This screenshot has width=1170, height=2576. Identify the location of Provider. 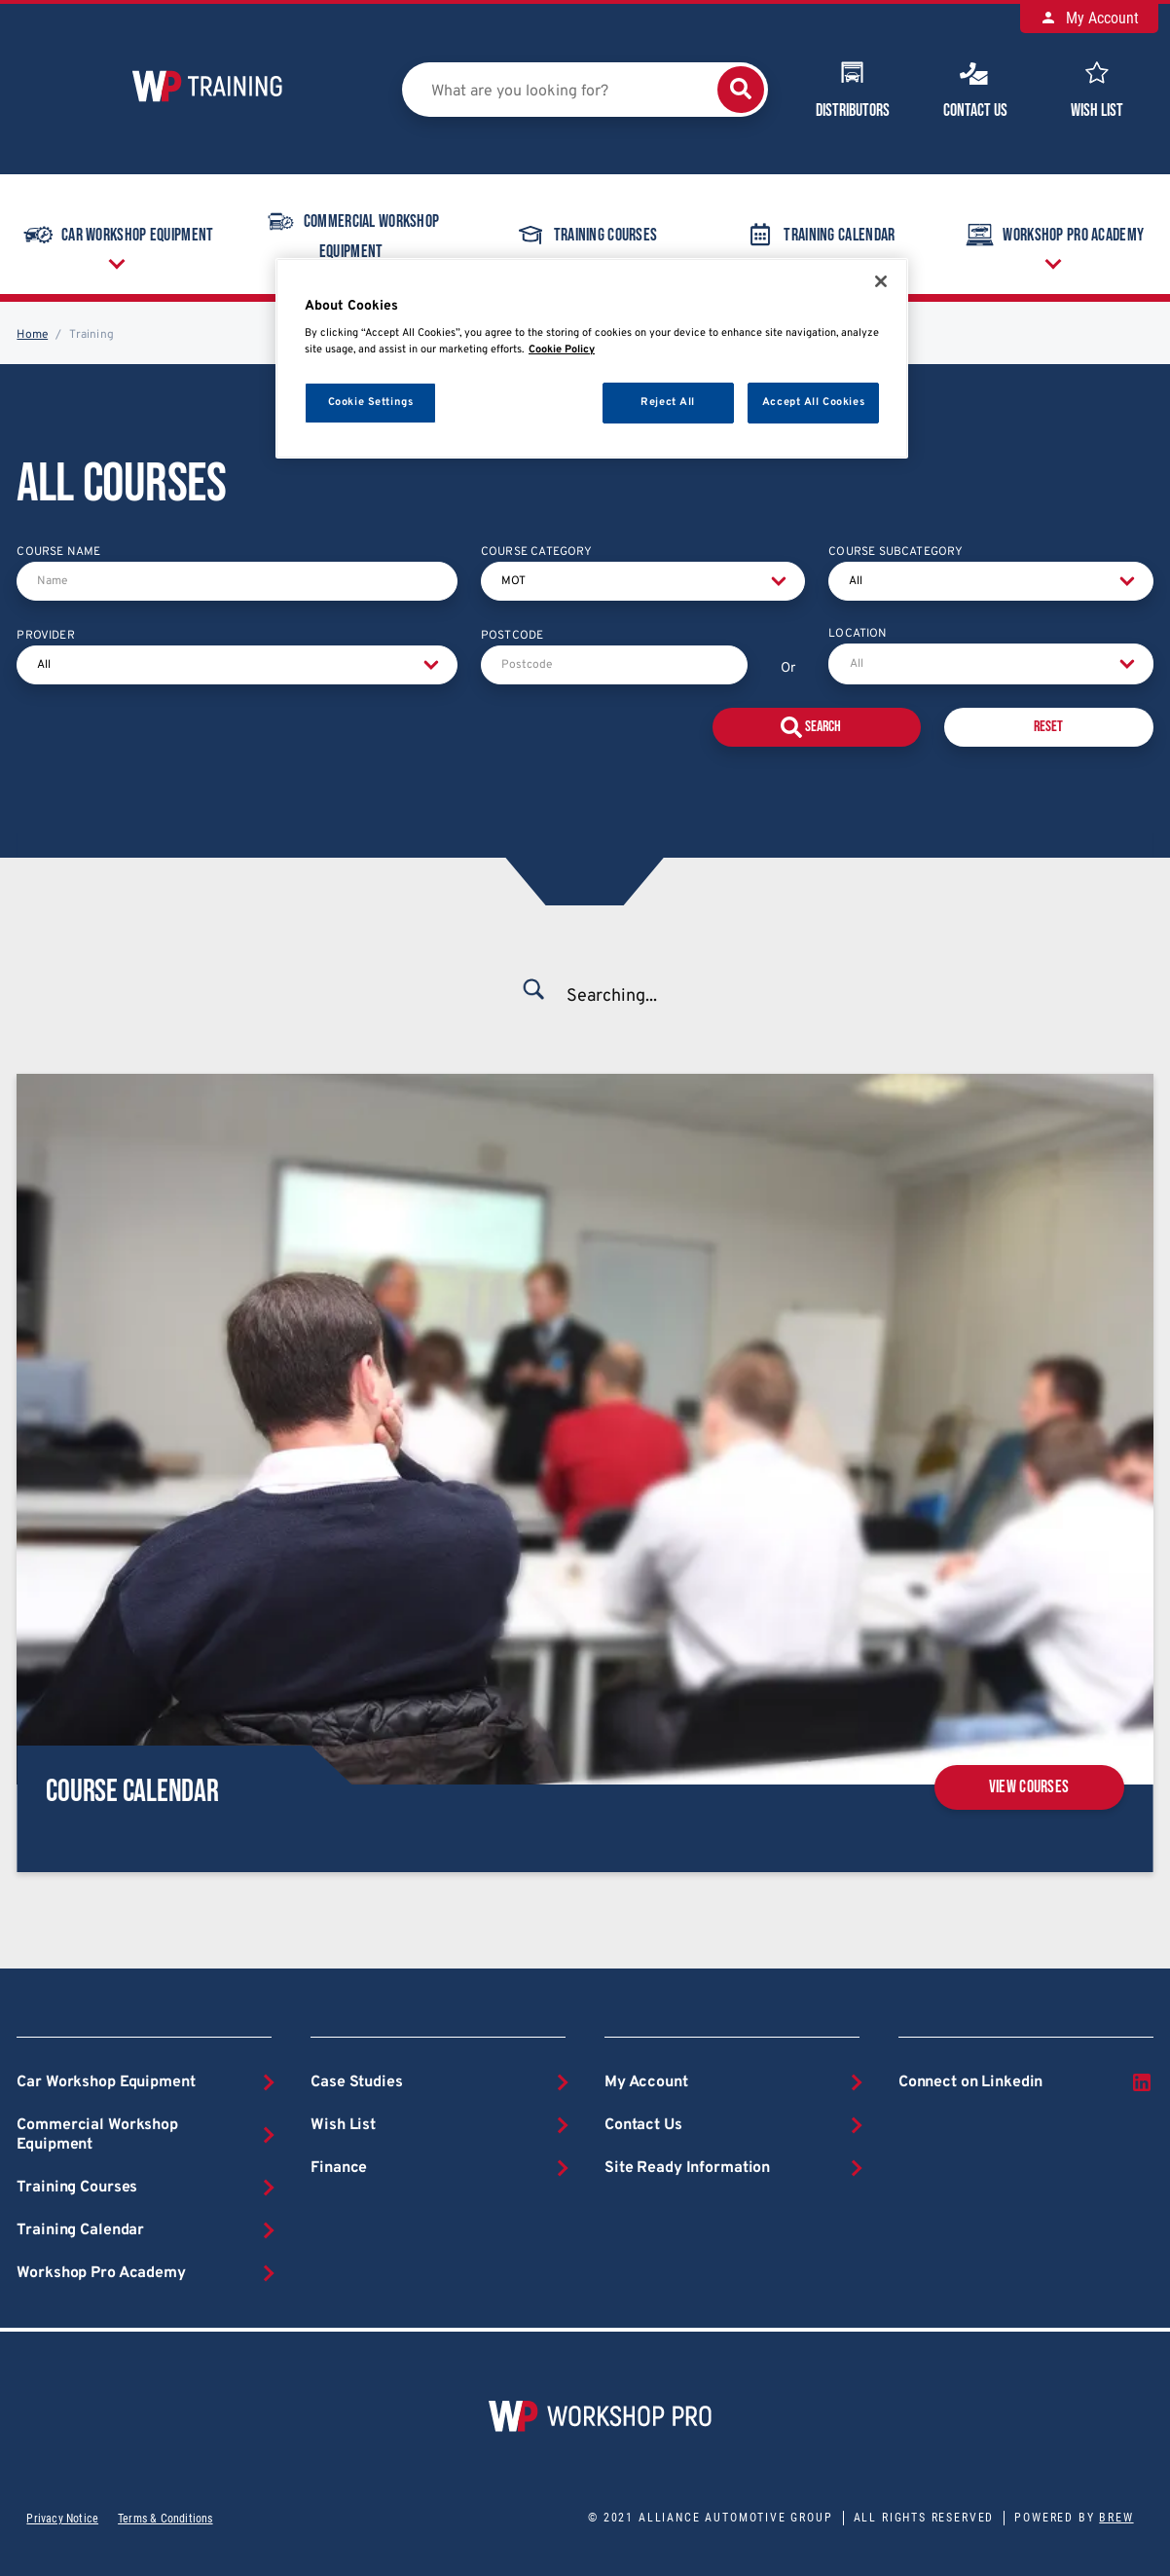
(45, 636).